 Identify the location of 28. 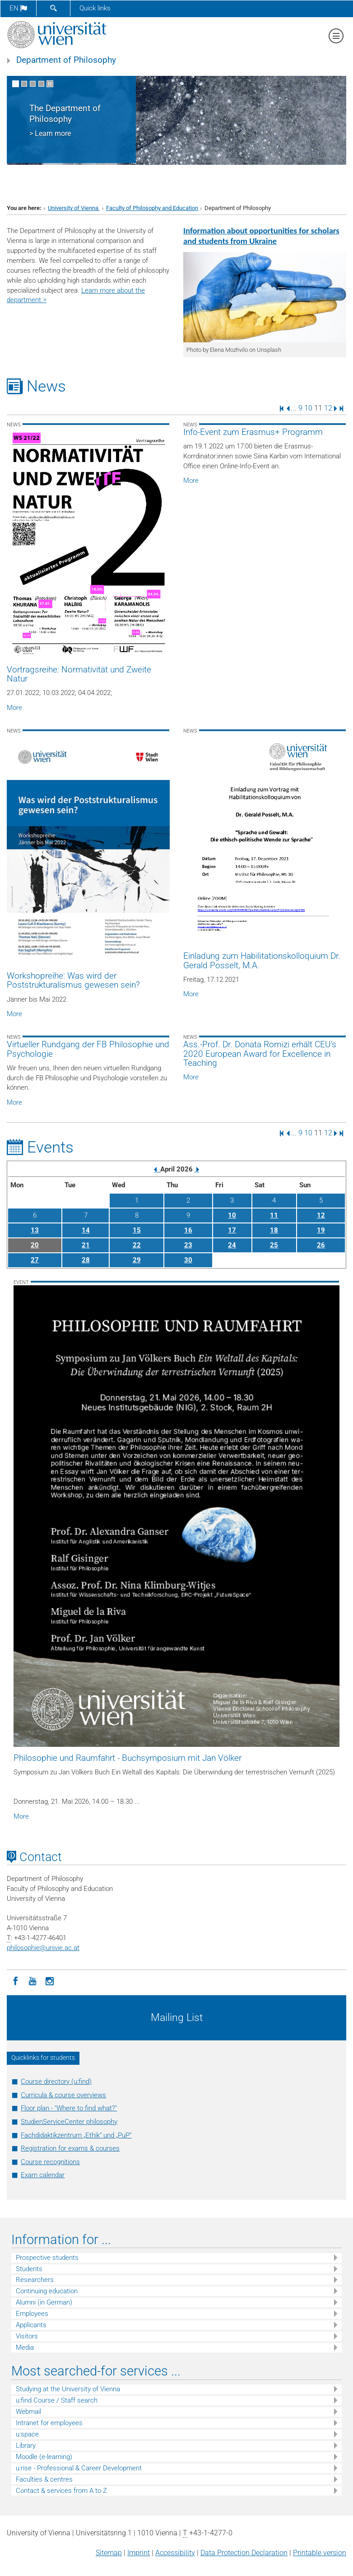
(86, 1260).